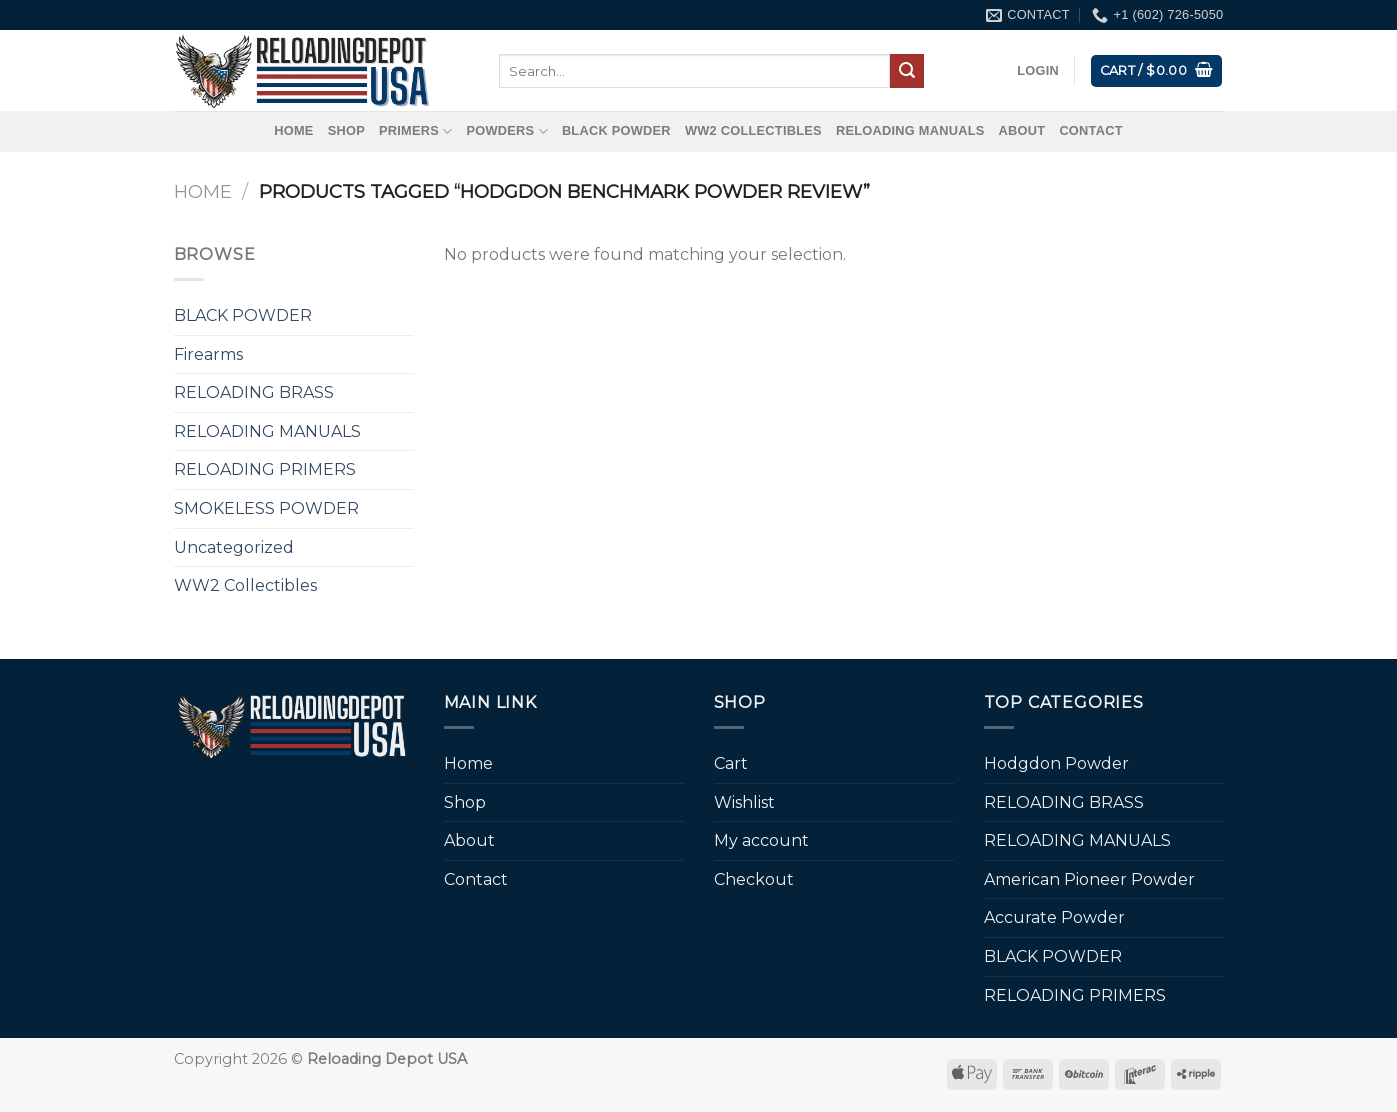 Image resolution: width=1397 pixels, height=1112 pixels. Describe the element at coordinates (1089, 879) in the screenshot. I see `American Pioneer Powder` at that location.